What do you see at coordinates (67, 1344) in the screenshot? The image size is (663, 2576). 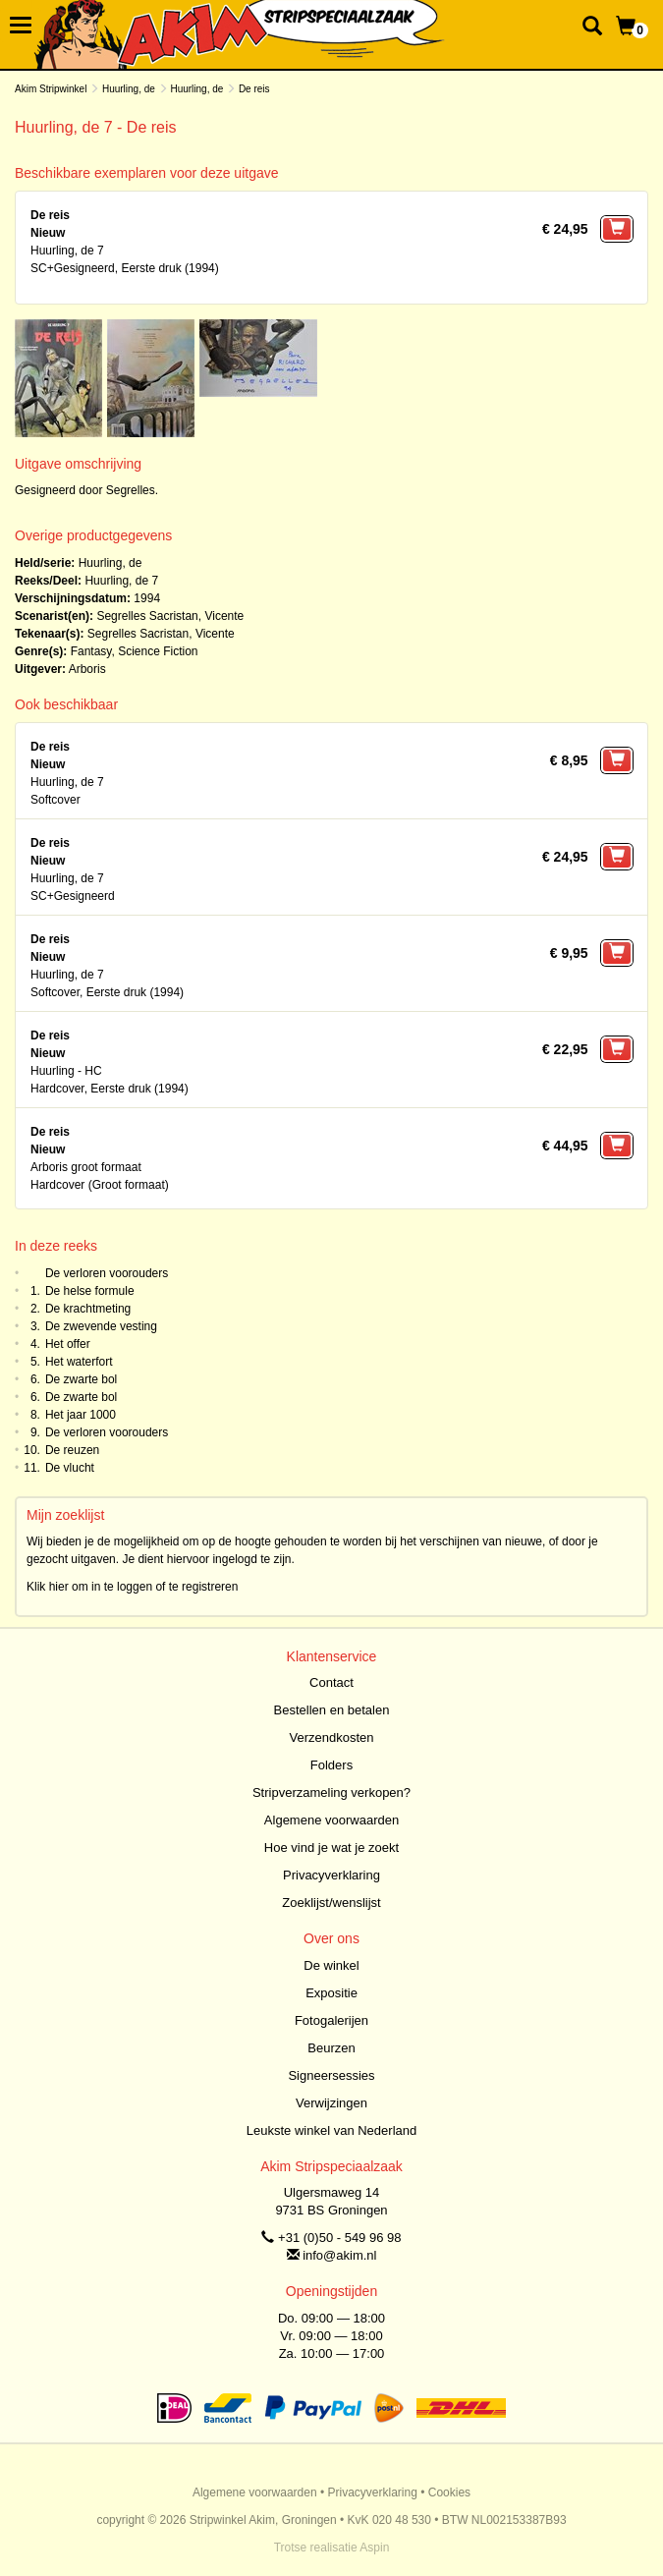 I see `Het offer` at bounding box center [67, 1344].